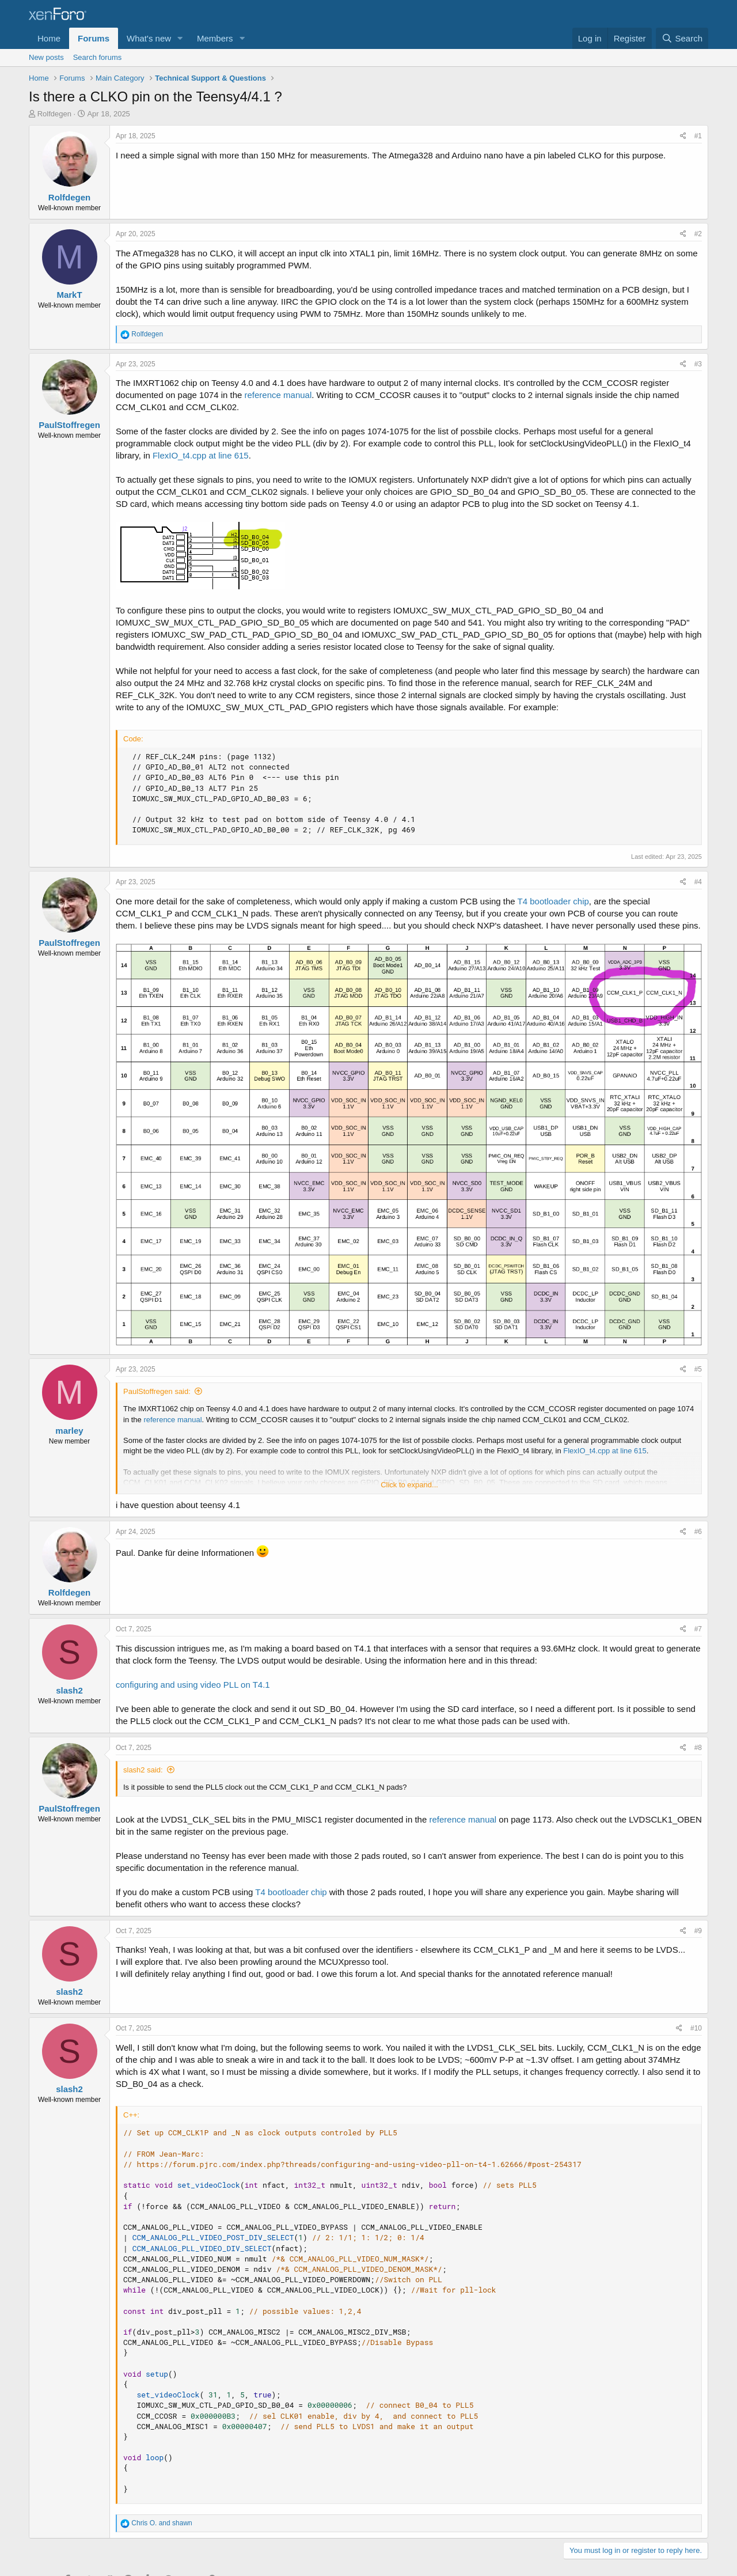 This screenshot has width=737, height=2576. Describe the element at coordinates (215, 38) in the screenshot. I see `Members` at that location.